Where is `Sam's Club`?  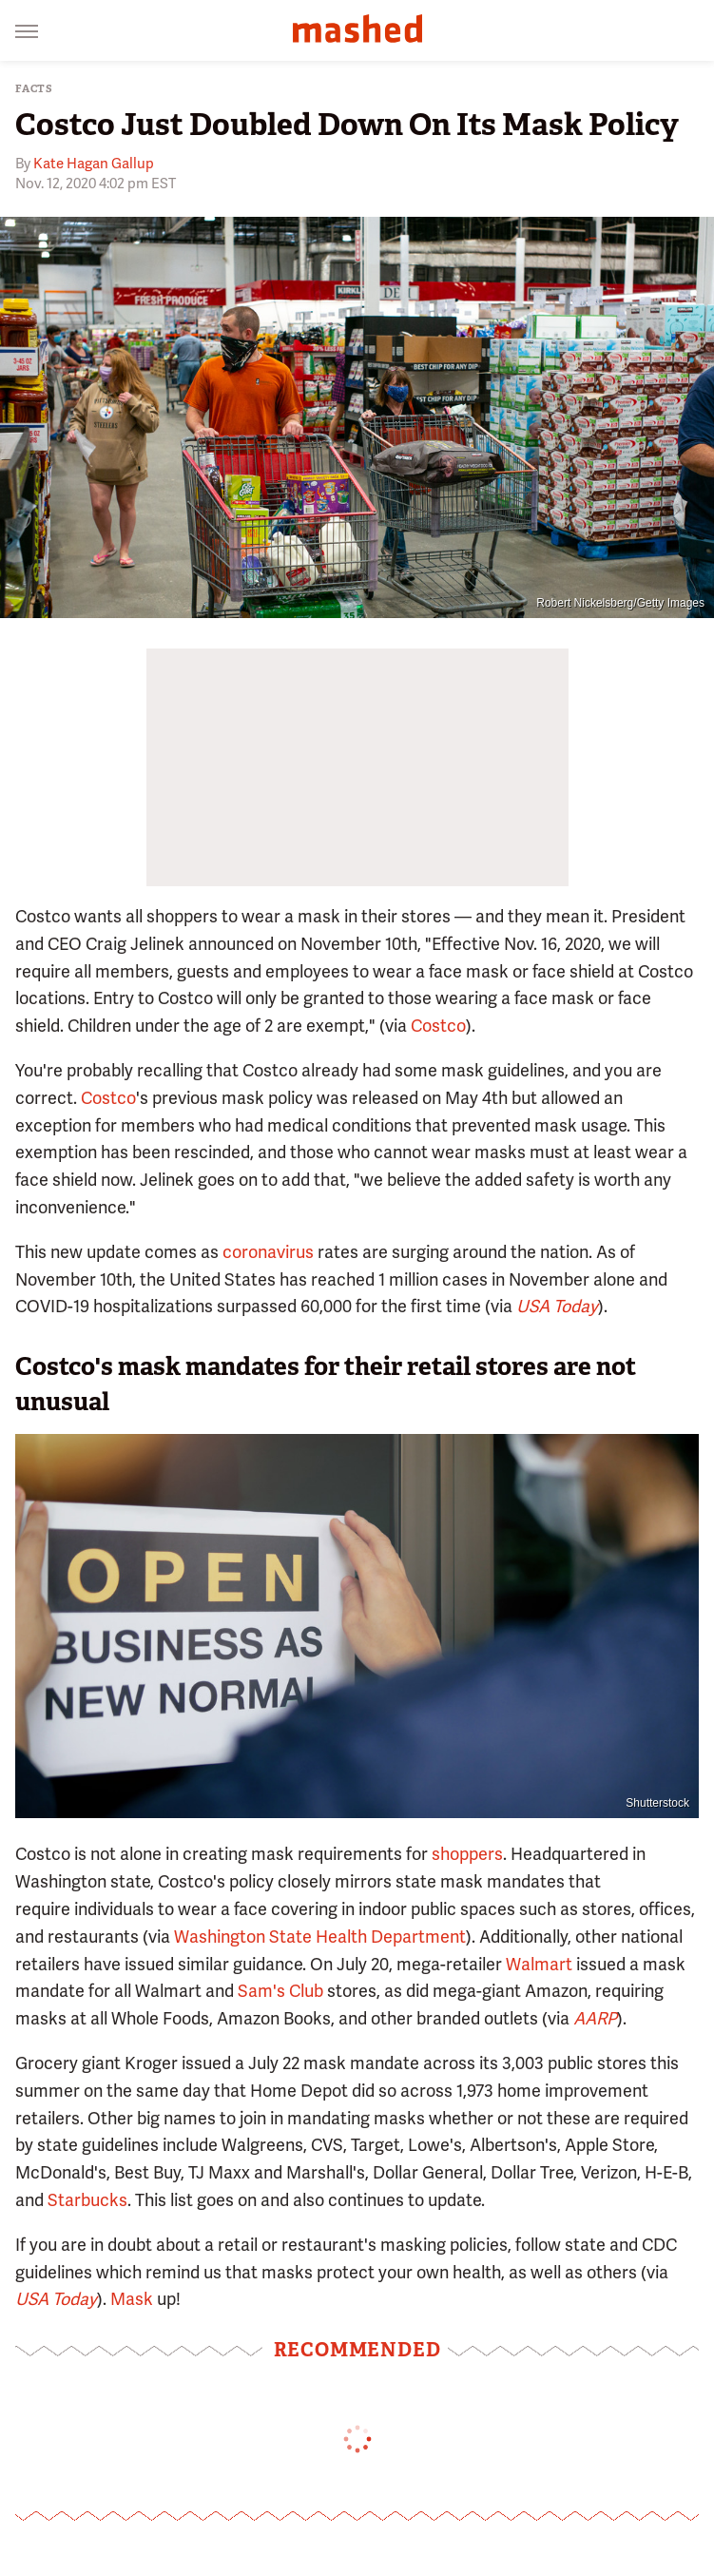 Sam's Club is located at coordinates (280, 1991).